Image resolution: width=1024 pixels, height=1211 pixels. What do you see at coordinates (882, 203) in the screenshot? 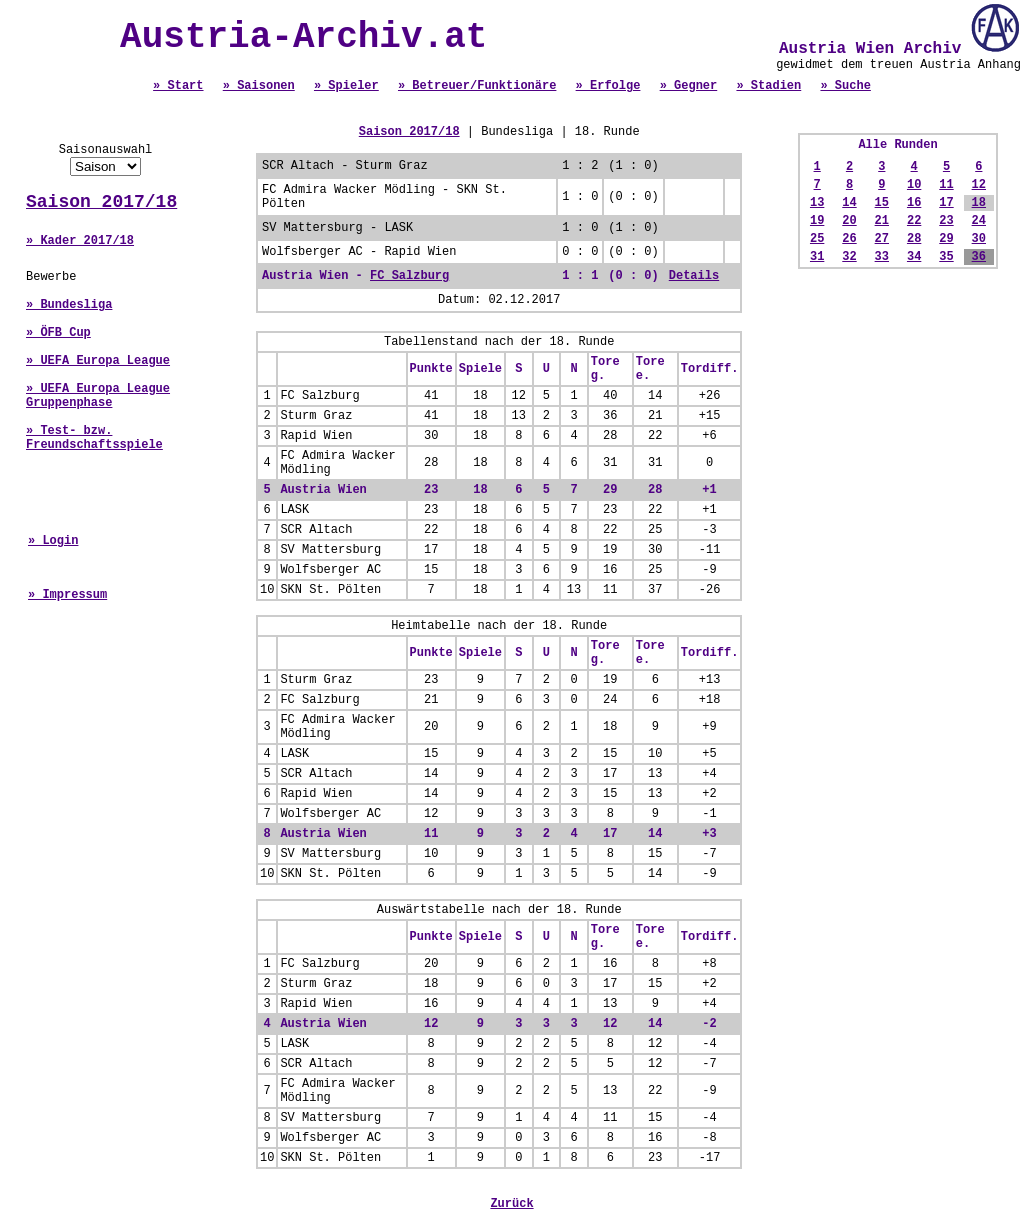
I see `15` at bounding box center [882, 203].